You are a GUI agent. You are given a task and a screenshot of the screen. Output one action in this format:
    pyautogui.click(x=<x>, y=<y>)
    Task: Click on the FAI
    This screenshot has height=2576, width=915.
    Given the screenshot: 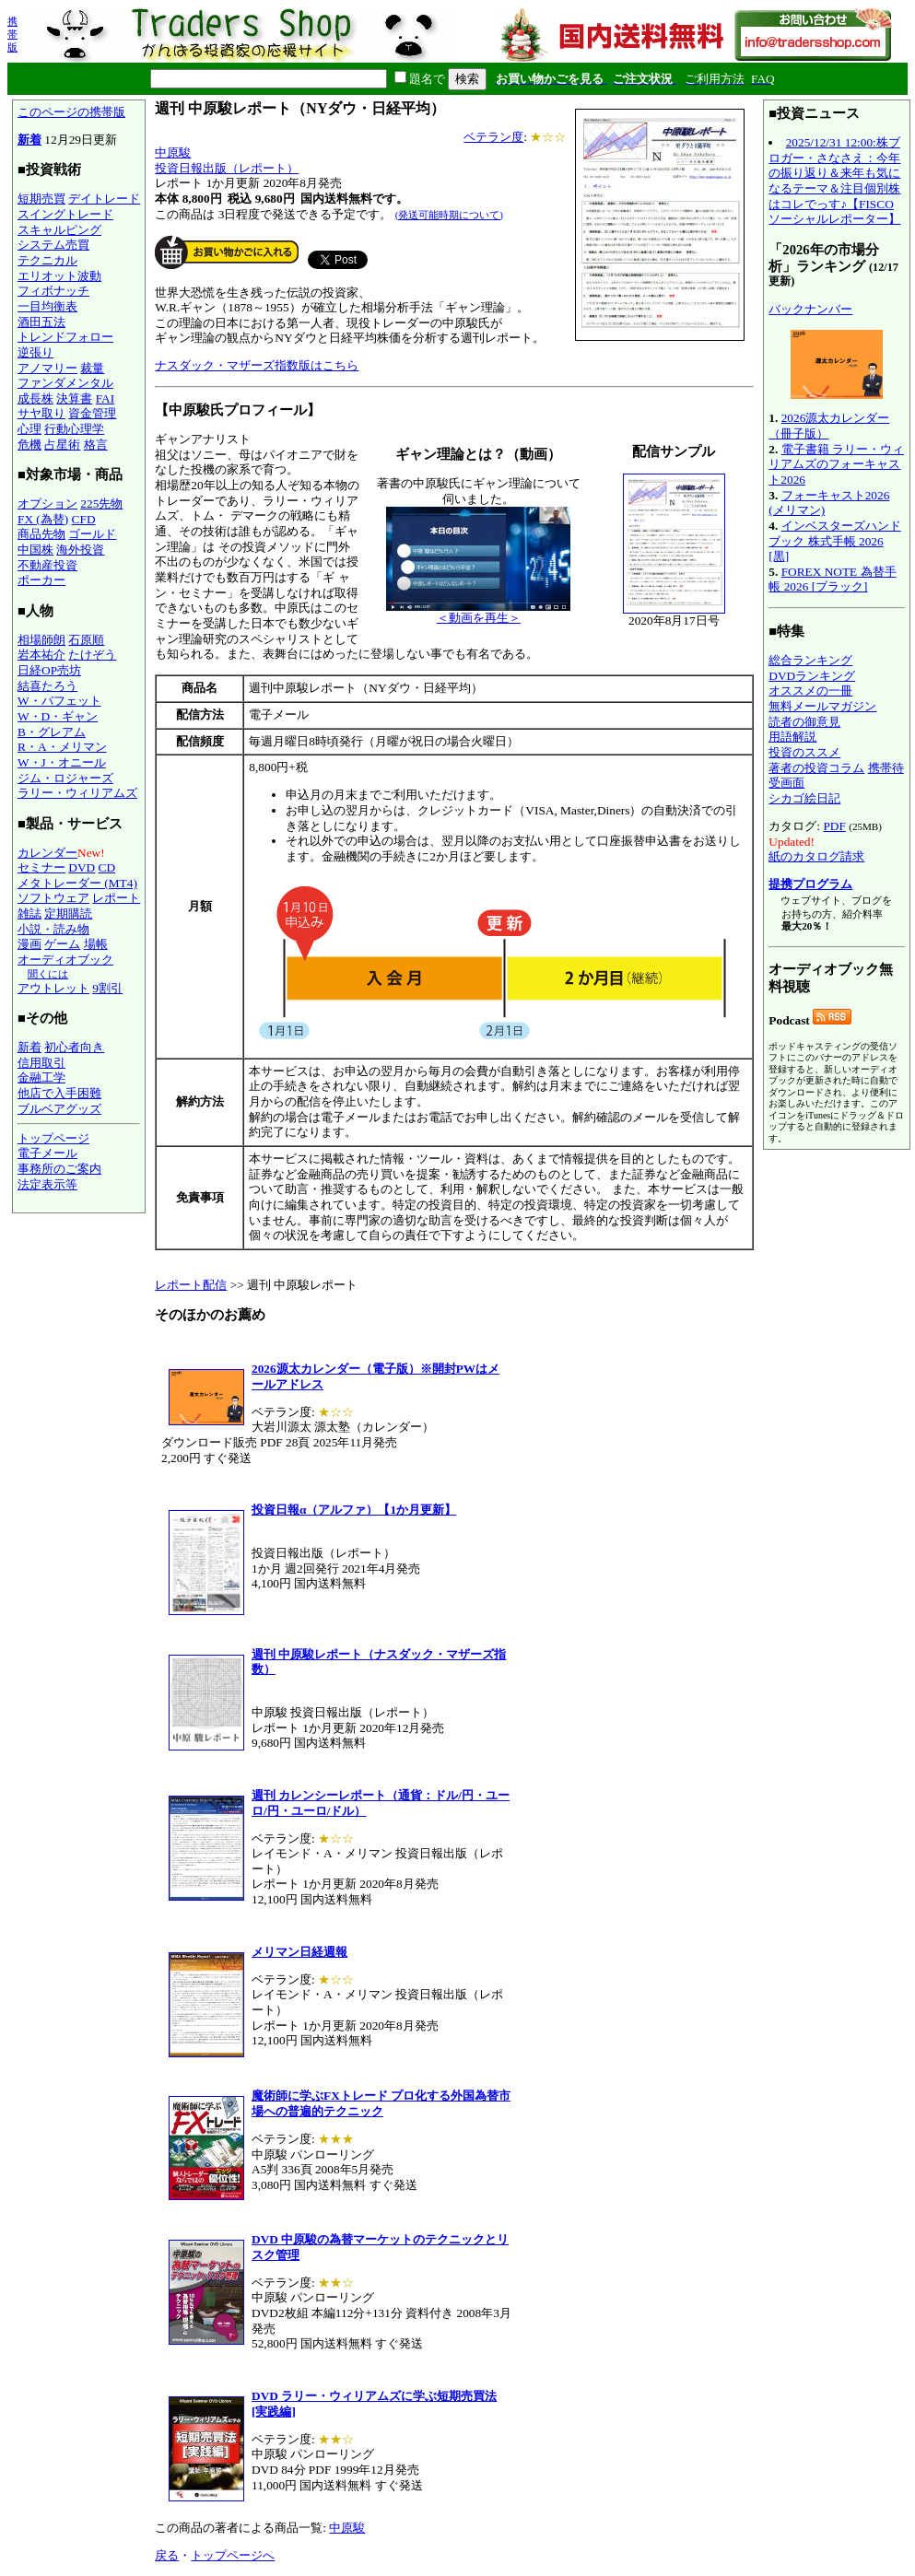 What is the action you would take?
    pyautogui.click(x=105, y=398)
    